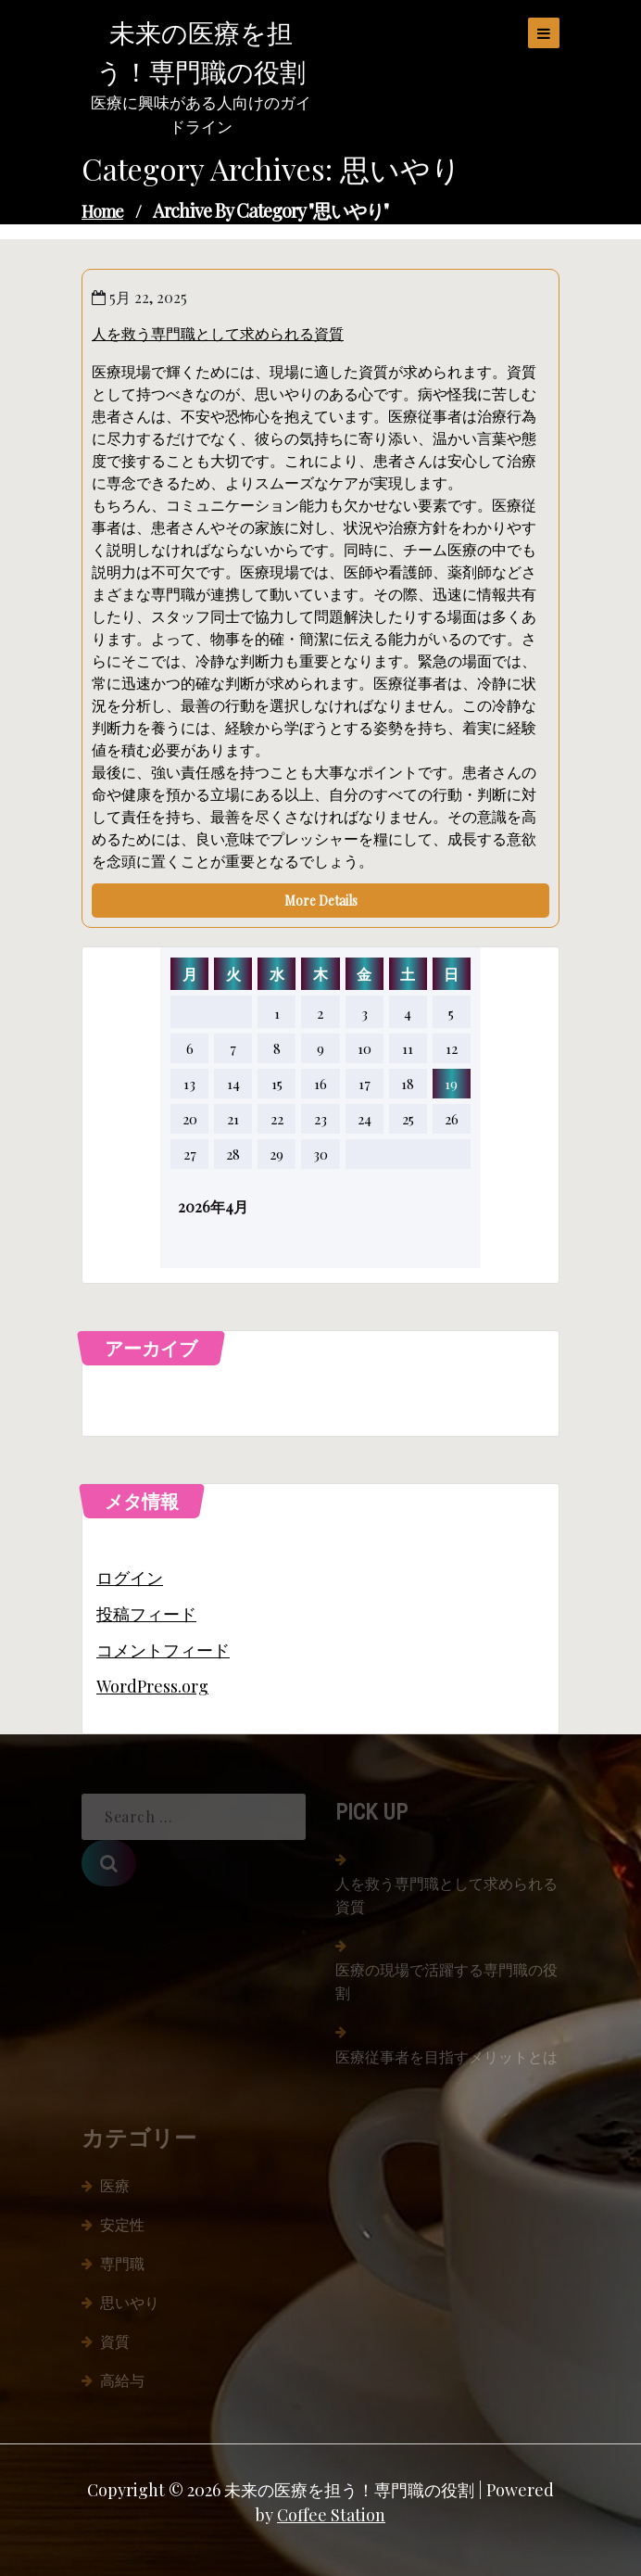 The width and height of the screenshot is (641, 2576). What do you see at coordinates (115, 2185) in the screenshot?
I see `医療` at bounding box center [115, 2185].